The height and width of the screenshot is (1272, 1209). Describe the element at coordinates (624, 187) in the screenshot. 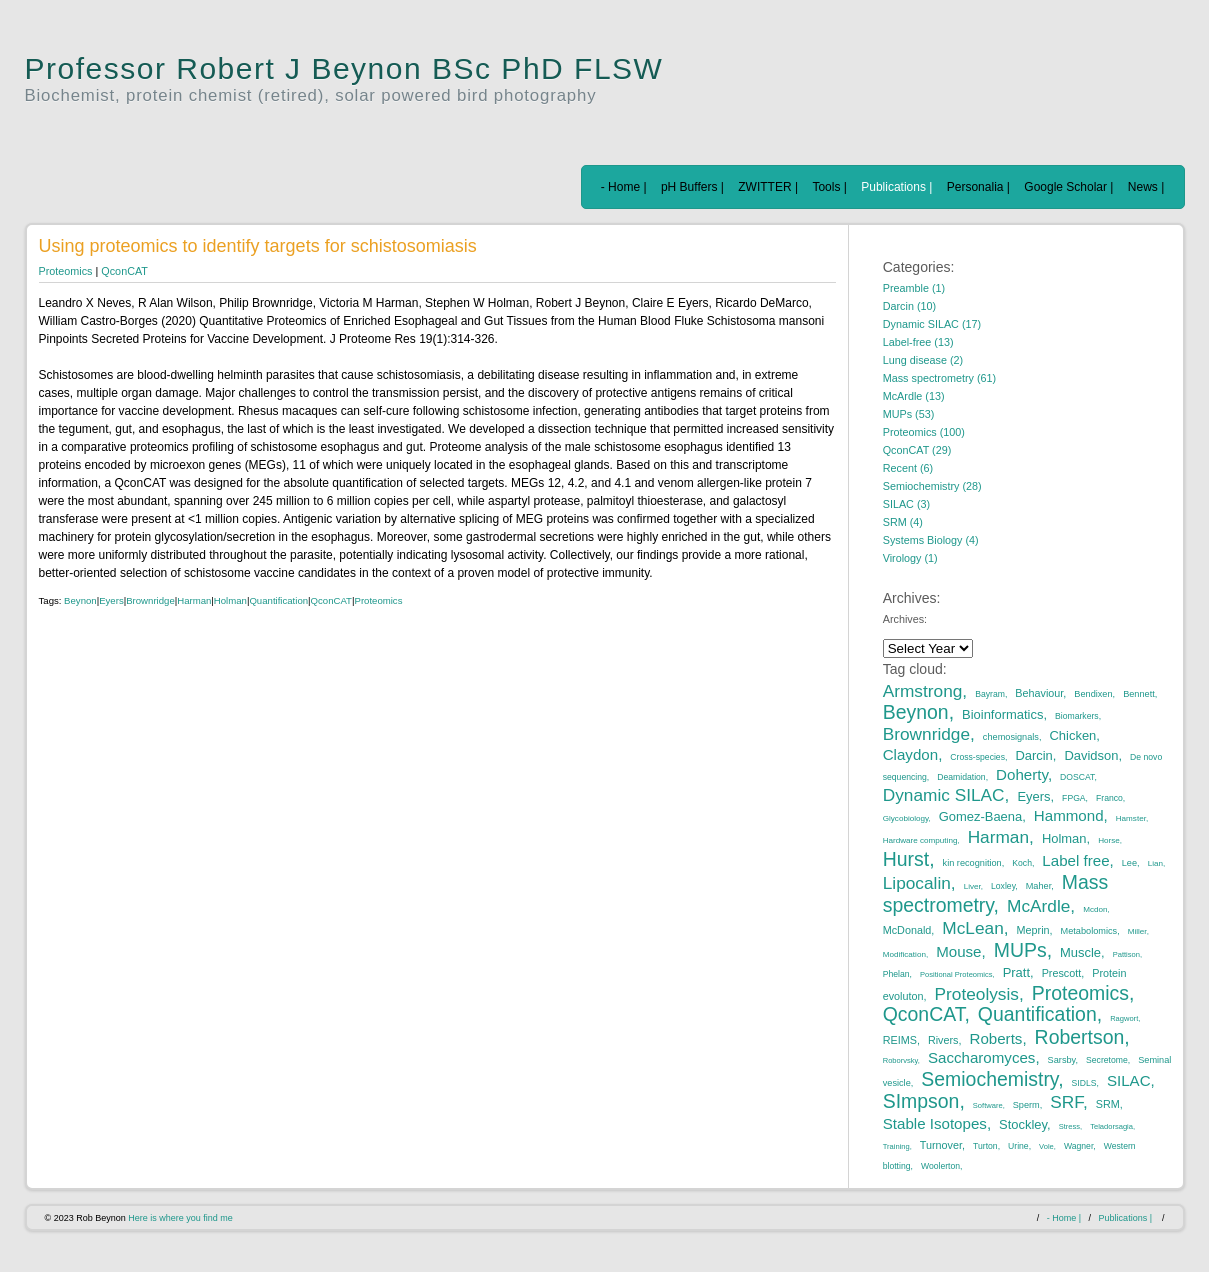

I see `- Home |` at that location.